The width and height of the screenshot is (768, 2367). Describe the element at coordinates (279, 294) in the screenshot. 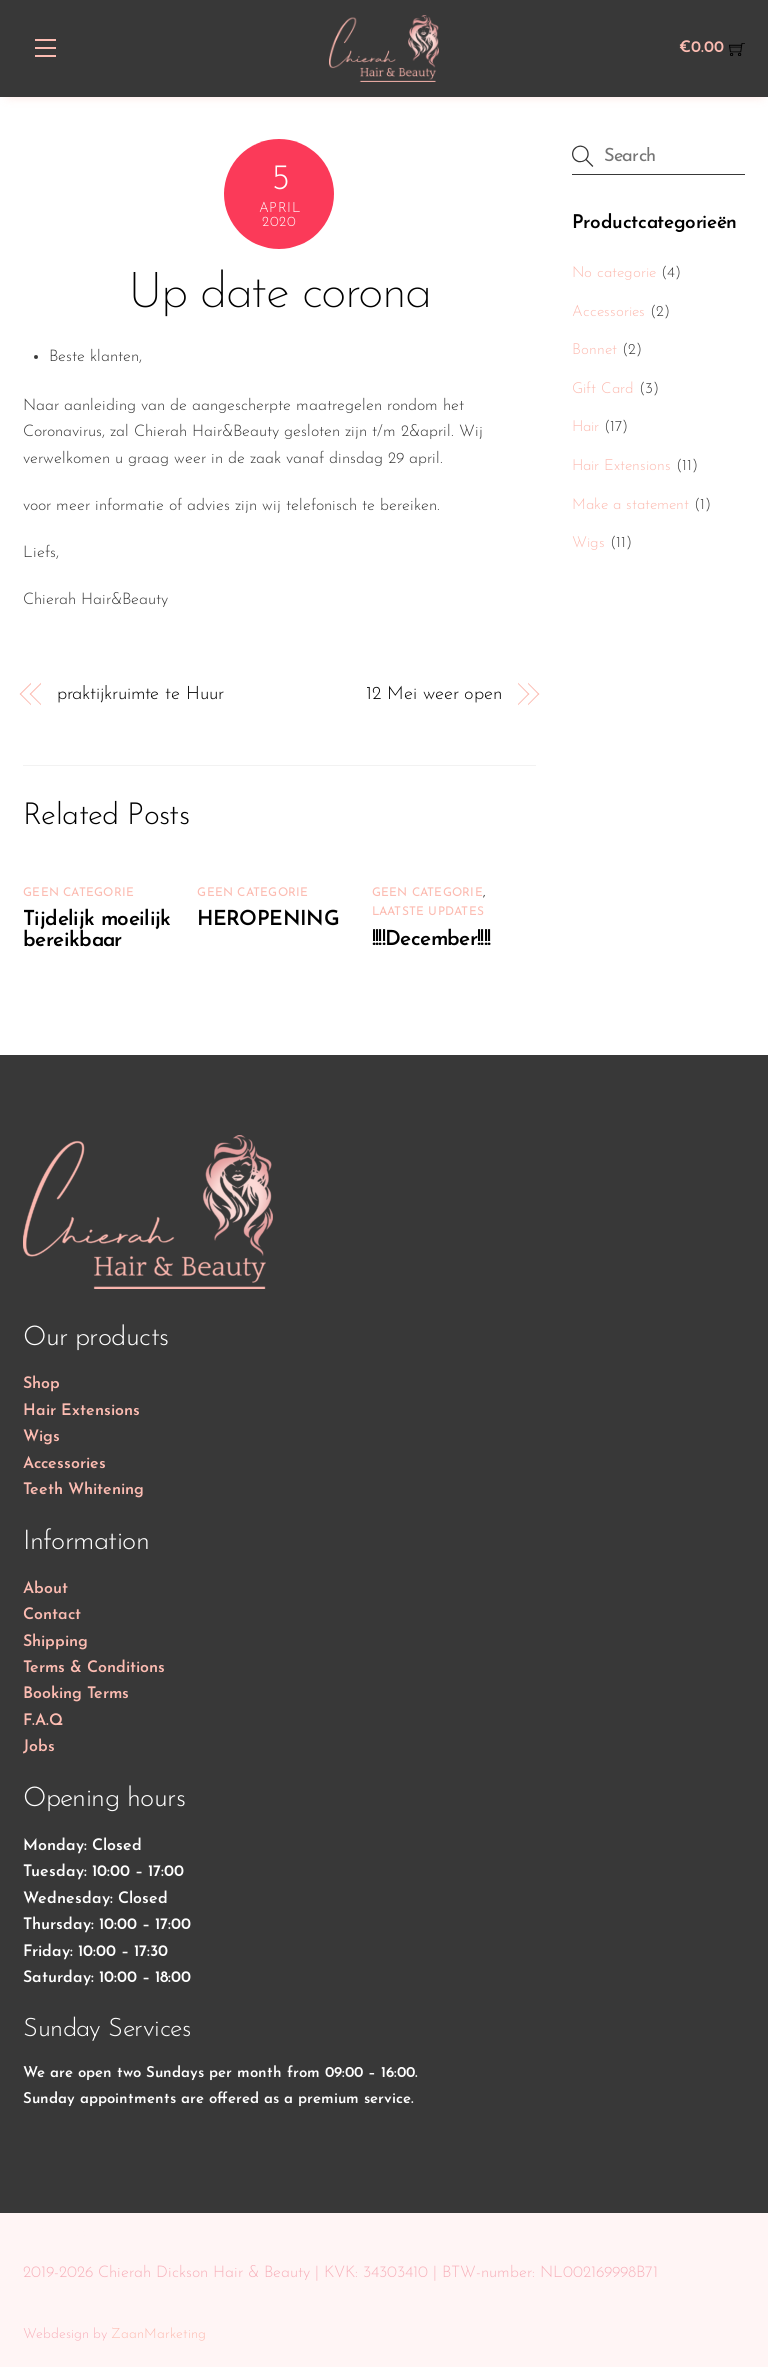

I see `Up date corona` at that location.